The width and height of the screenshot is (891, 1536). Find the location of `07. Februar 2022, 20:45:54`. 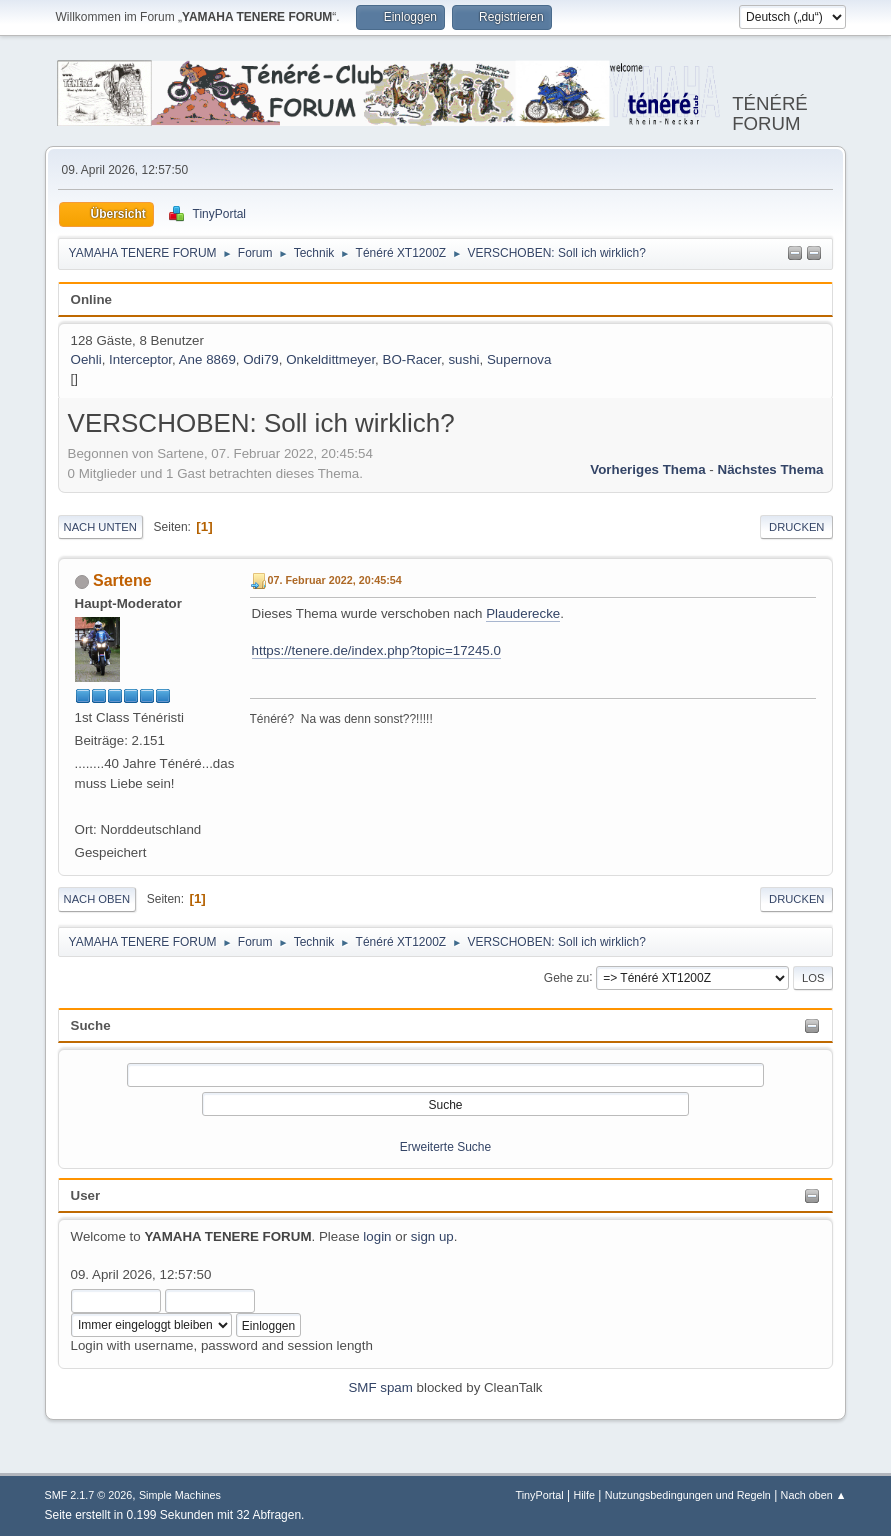

07. Februar 2022, 20:45:54 is located at coordinates (335, 580).